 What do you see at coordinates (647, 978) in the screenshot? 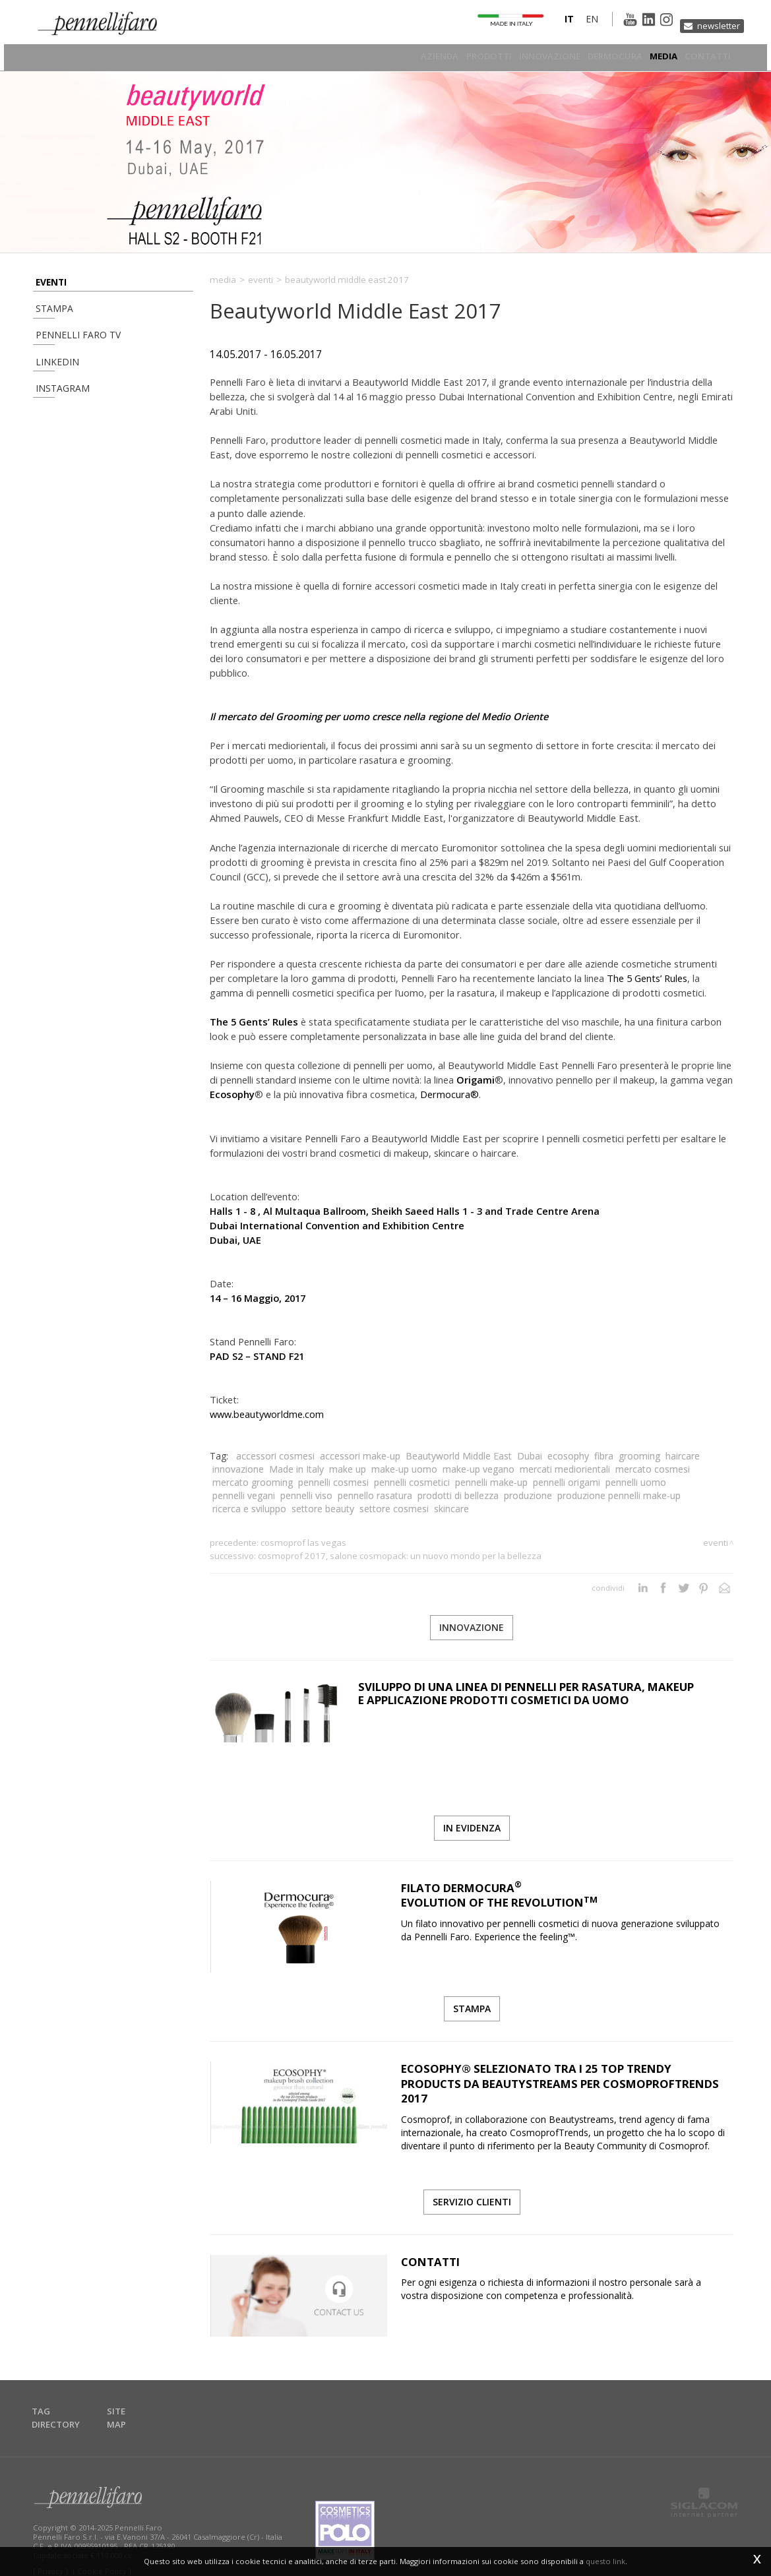
I see `The 5 Gents’ Rules` at bounding box center [647, 978].